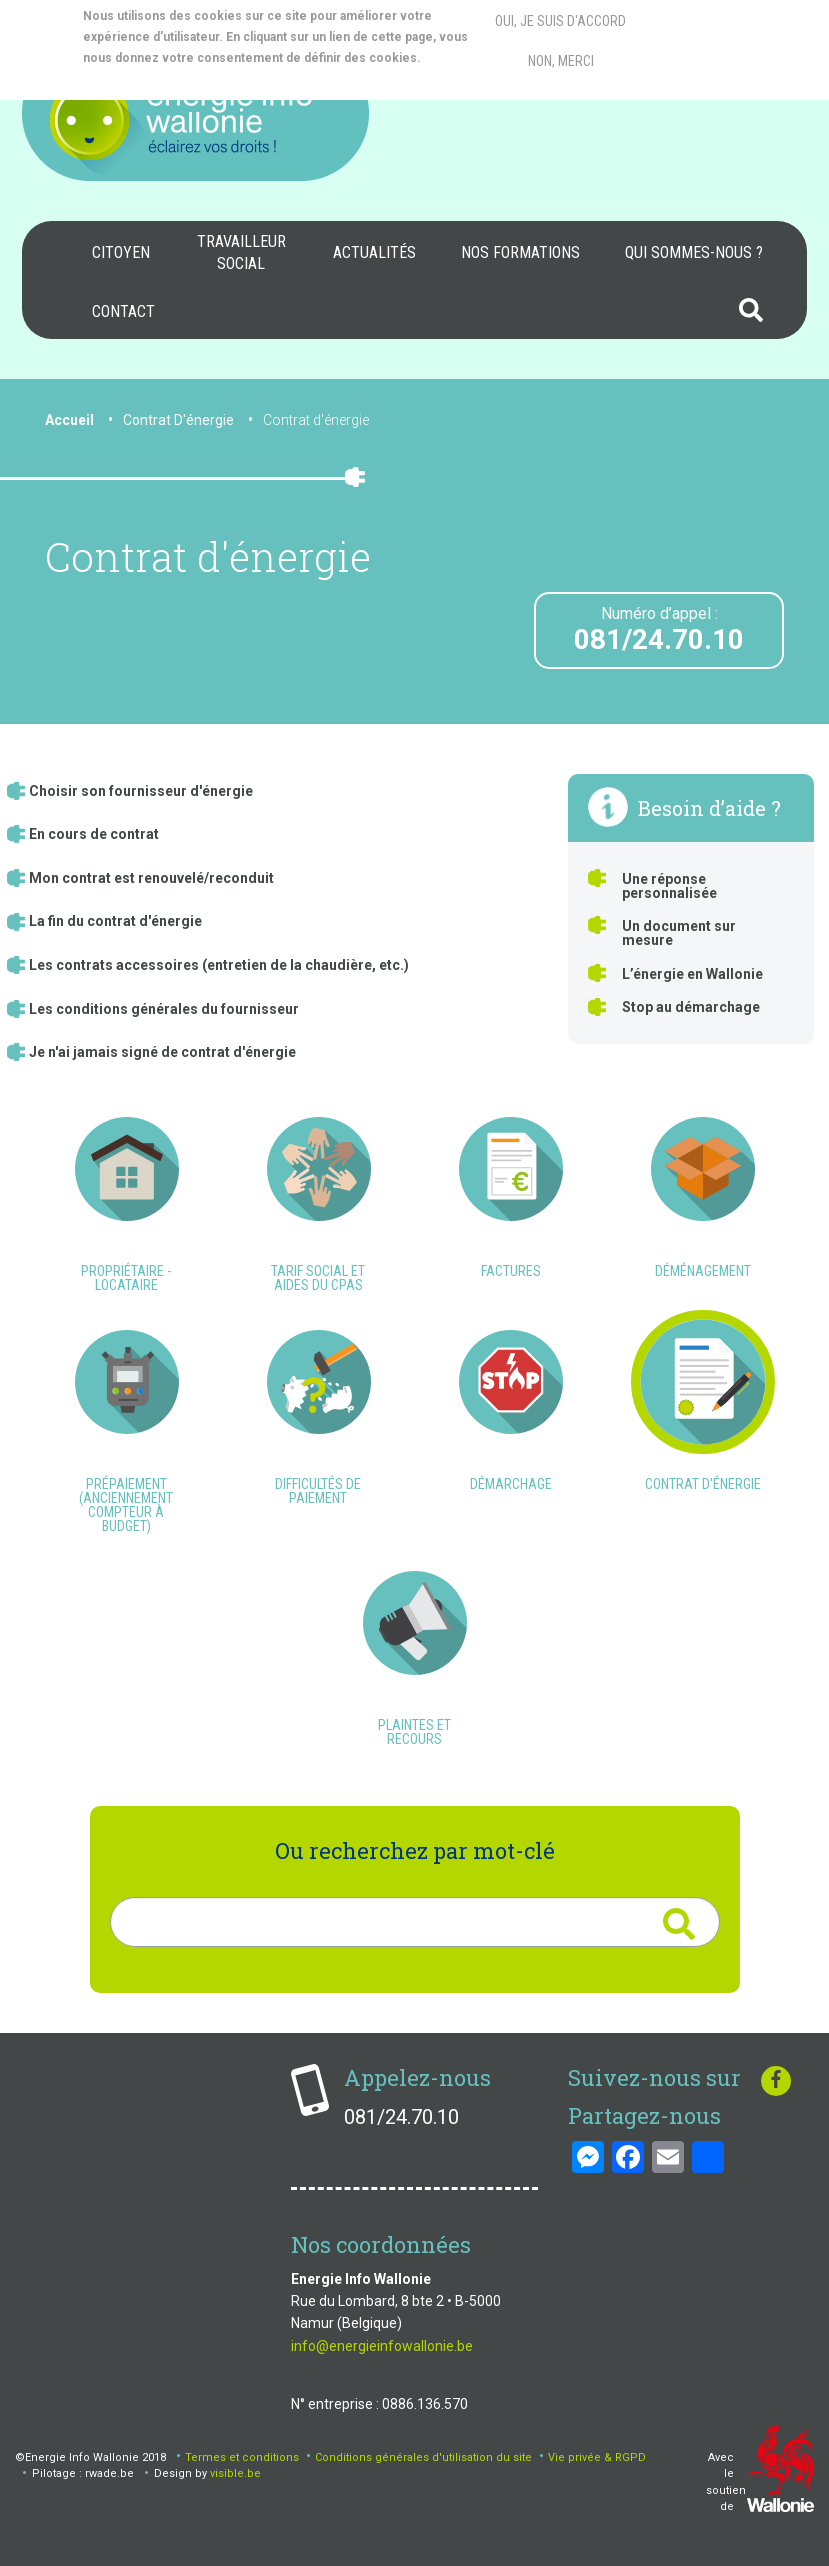 This screenshot has height=2566, width=829. I want to click on Termes et conditions, so click(242, 2457).